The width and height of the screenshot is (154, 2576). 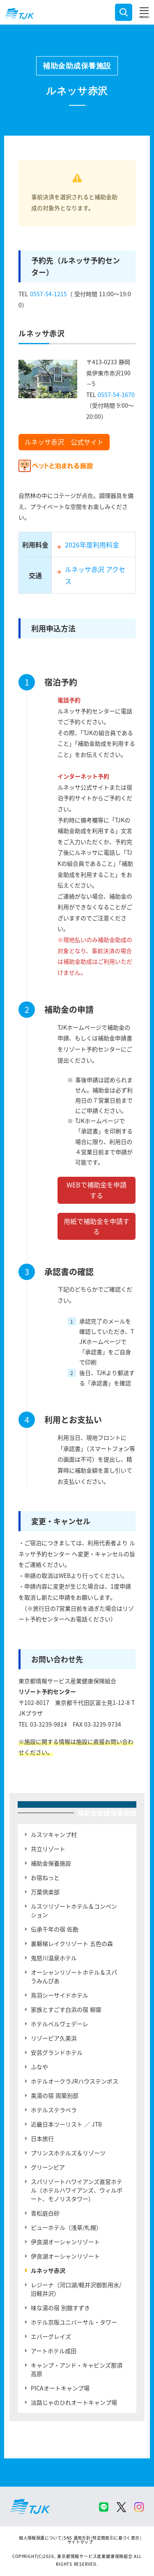 I want to click on WEBで補助金を申請する, so click(x=96, y=1190).